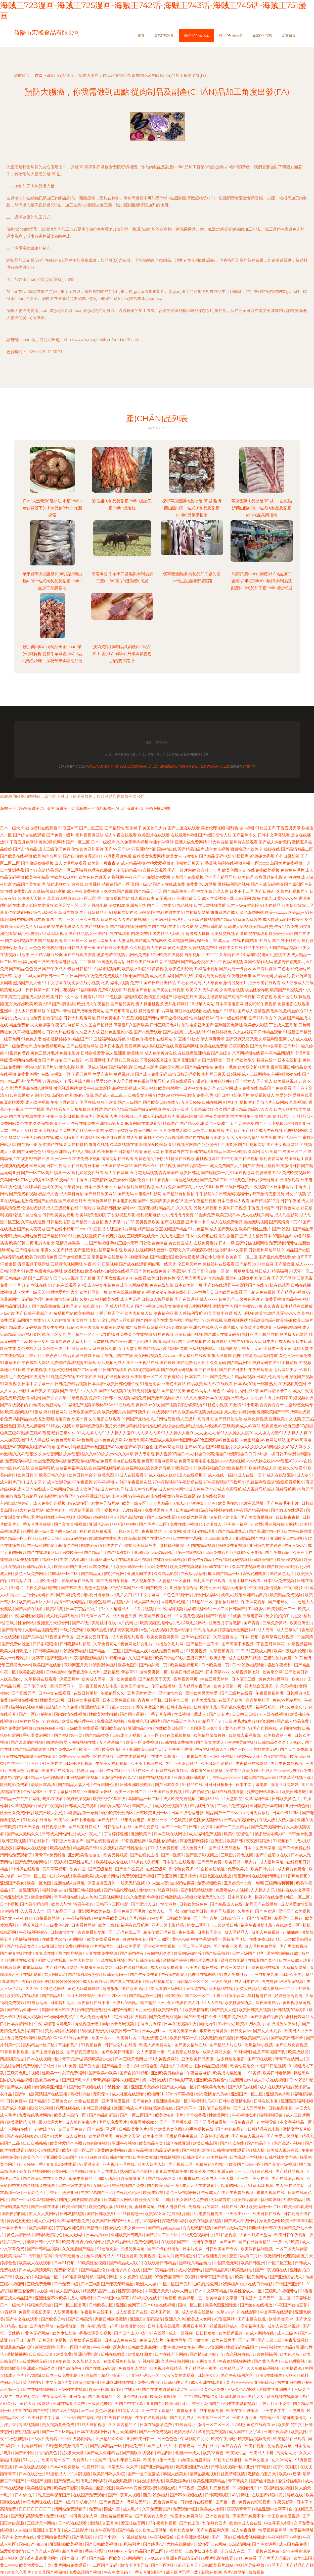 The height and width of the screenshot is (2576, 314). I want to click on 人妖射精, so click(108, 891).